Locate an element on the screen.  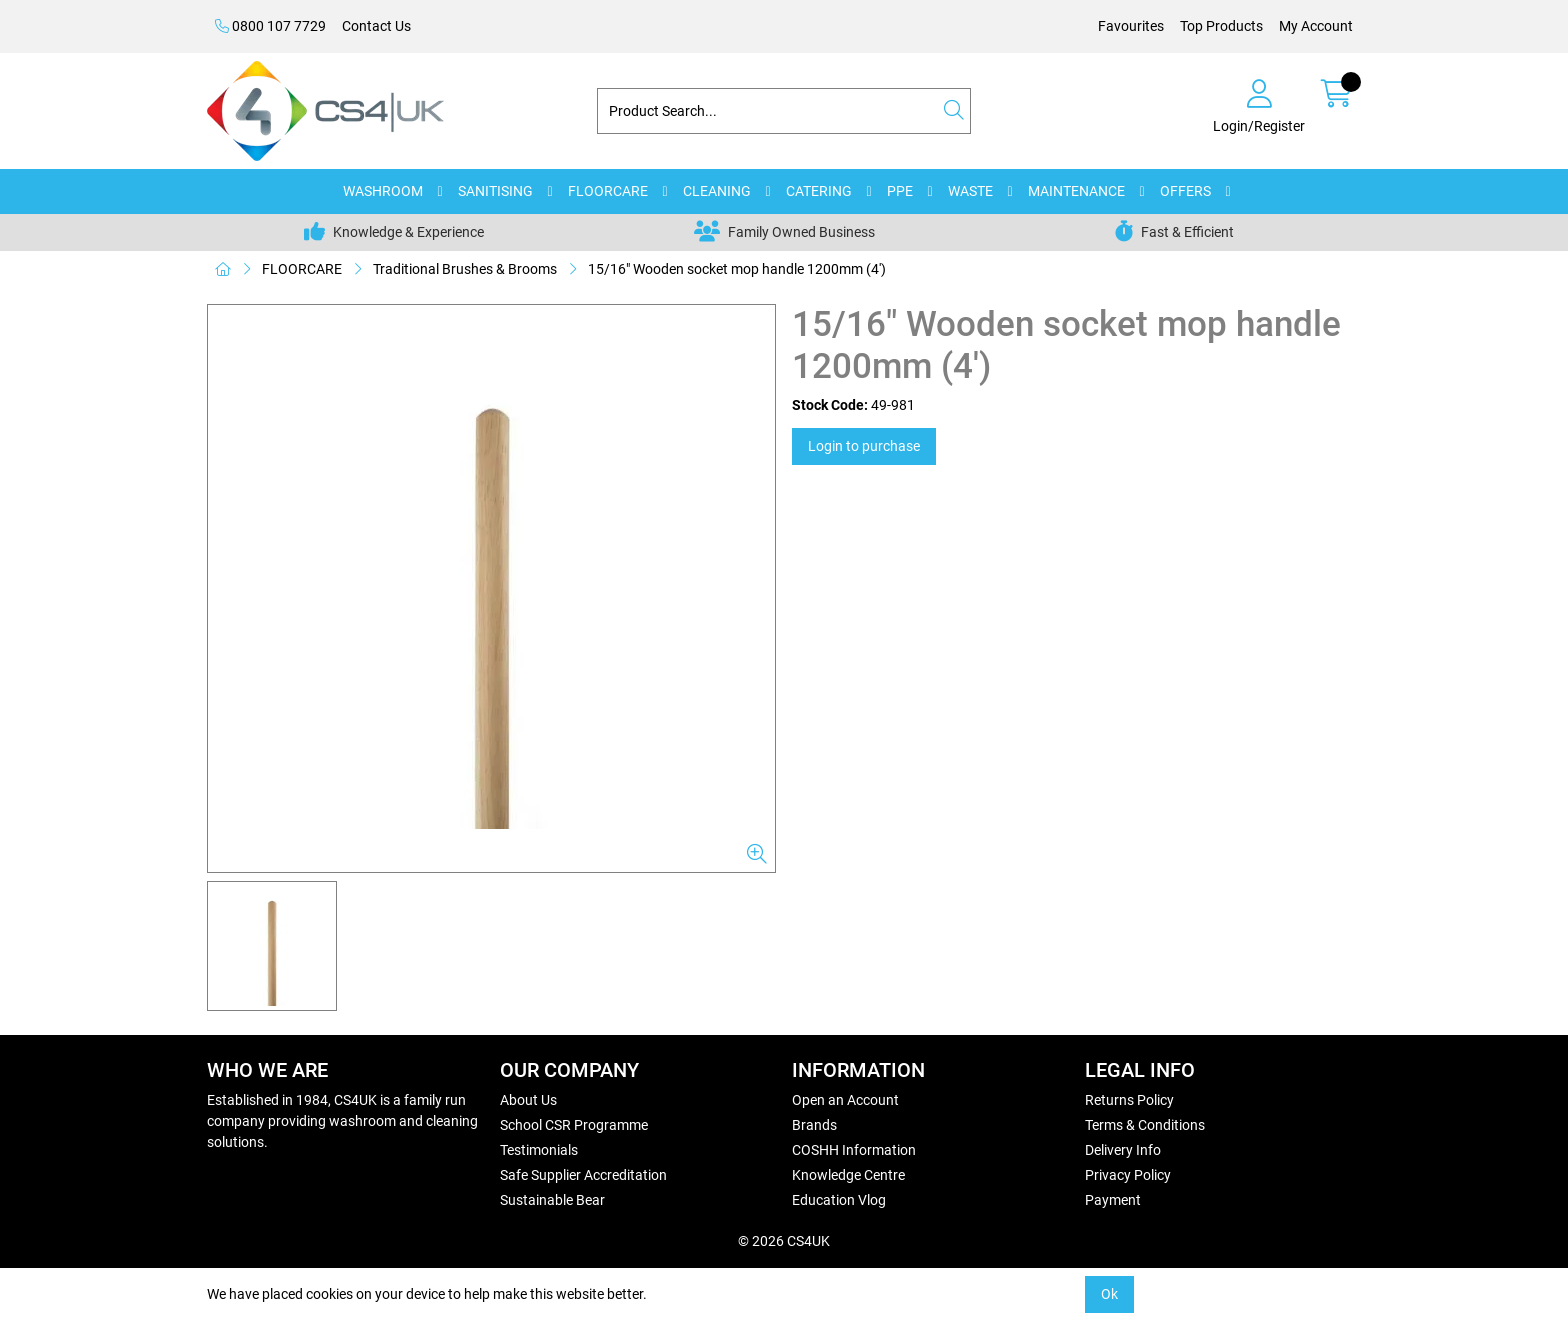
Login to purchase is located at coordinates (864, 446).